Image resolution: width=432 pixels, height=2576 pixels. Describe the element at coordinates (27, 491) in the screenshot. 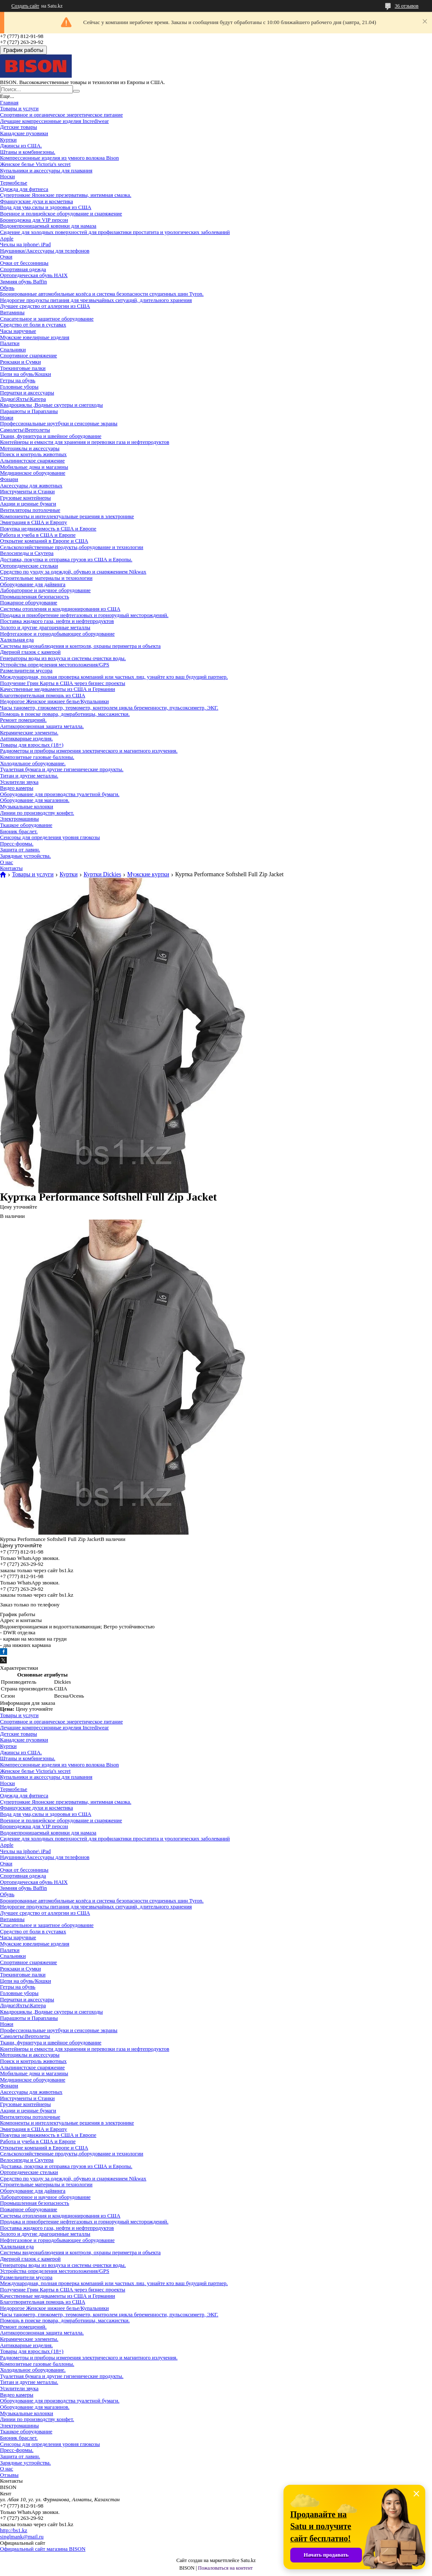

I see `Инструменты и Станки` at that location.